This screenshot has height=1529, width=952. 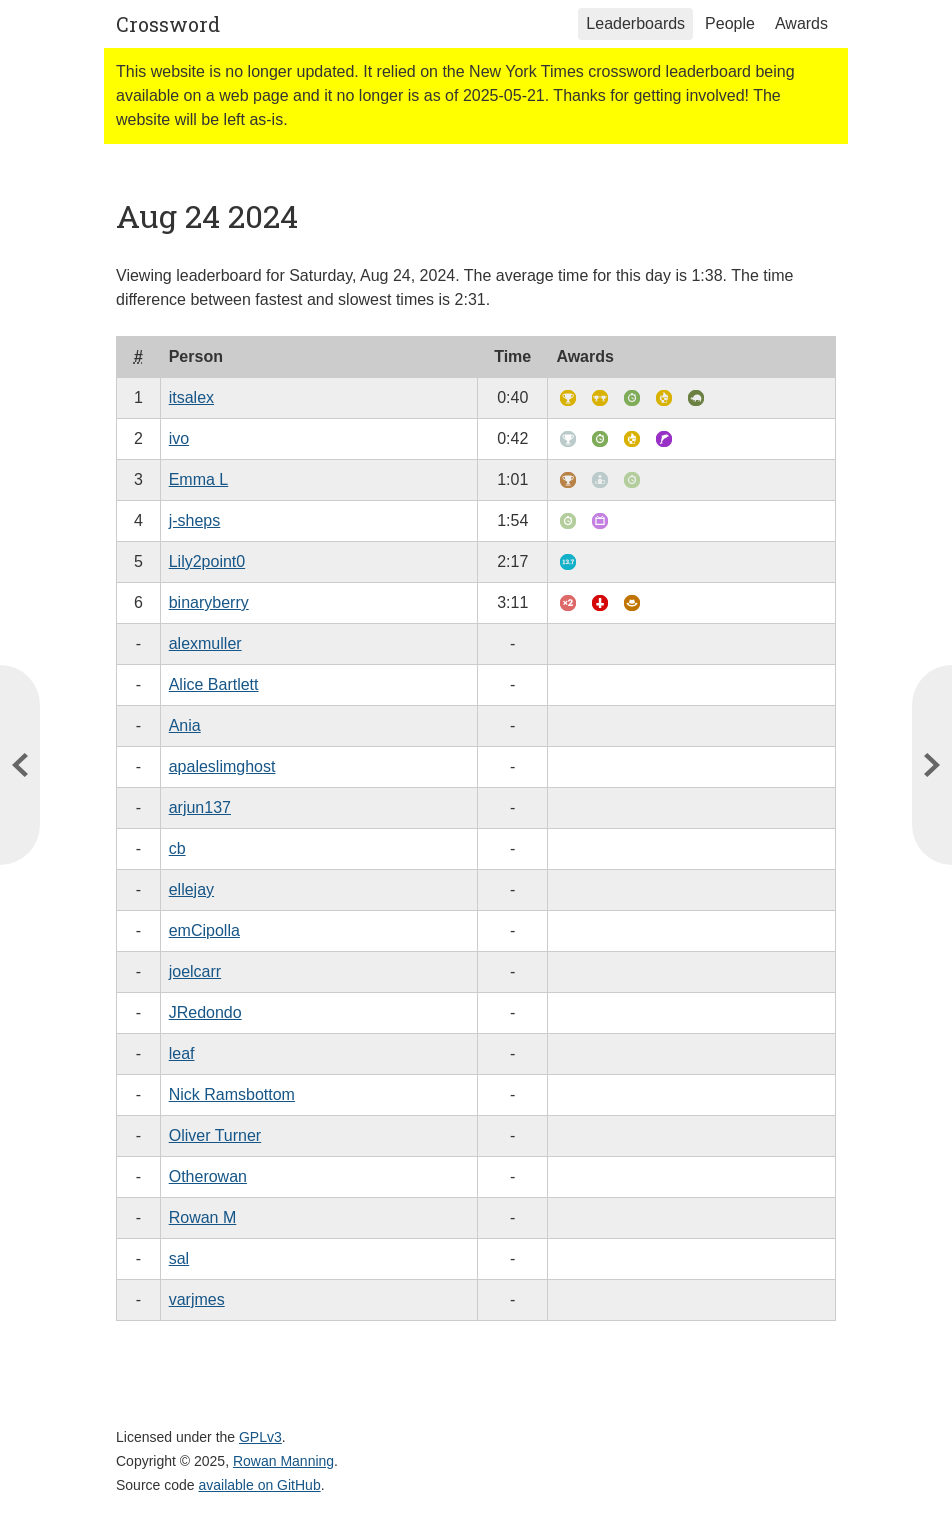 I want to click on People, so click(x=730, y=23).